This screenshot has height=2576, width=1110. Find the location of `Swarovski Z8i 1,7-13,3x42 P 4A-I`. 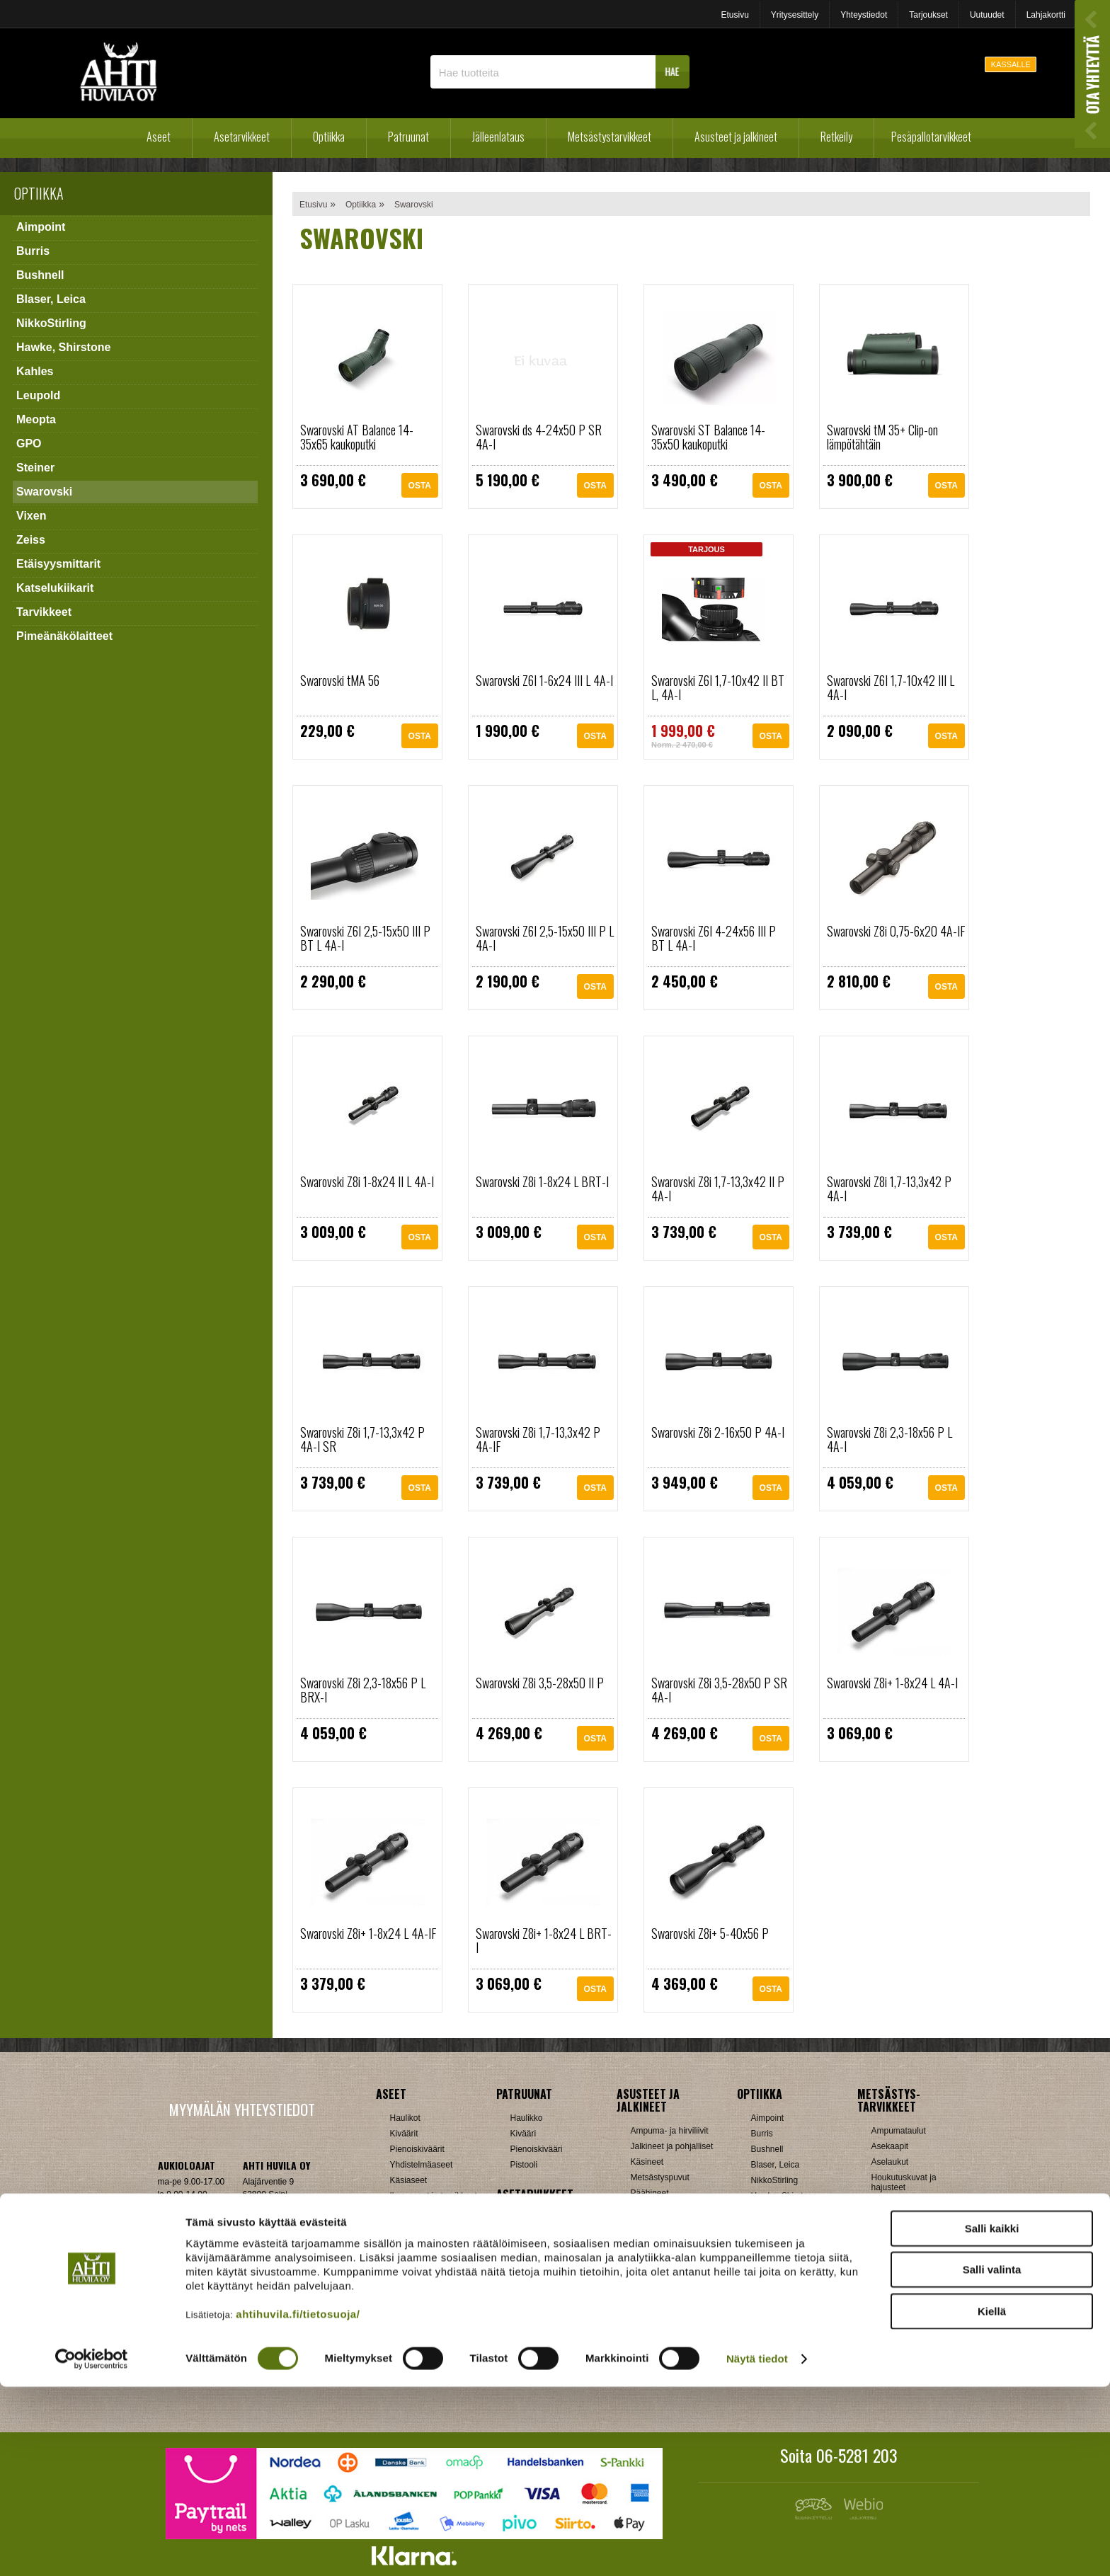

Swarovski Z8i 1,7-13,3x42 P 4A-I is located at coordinates (889, 1188).